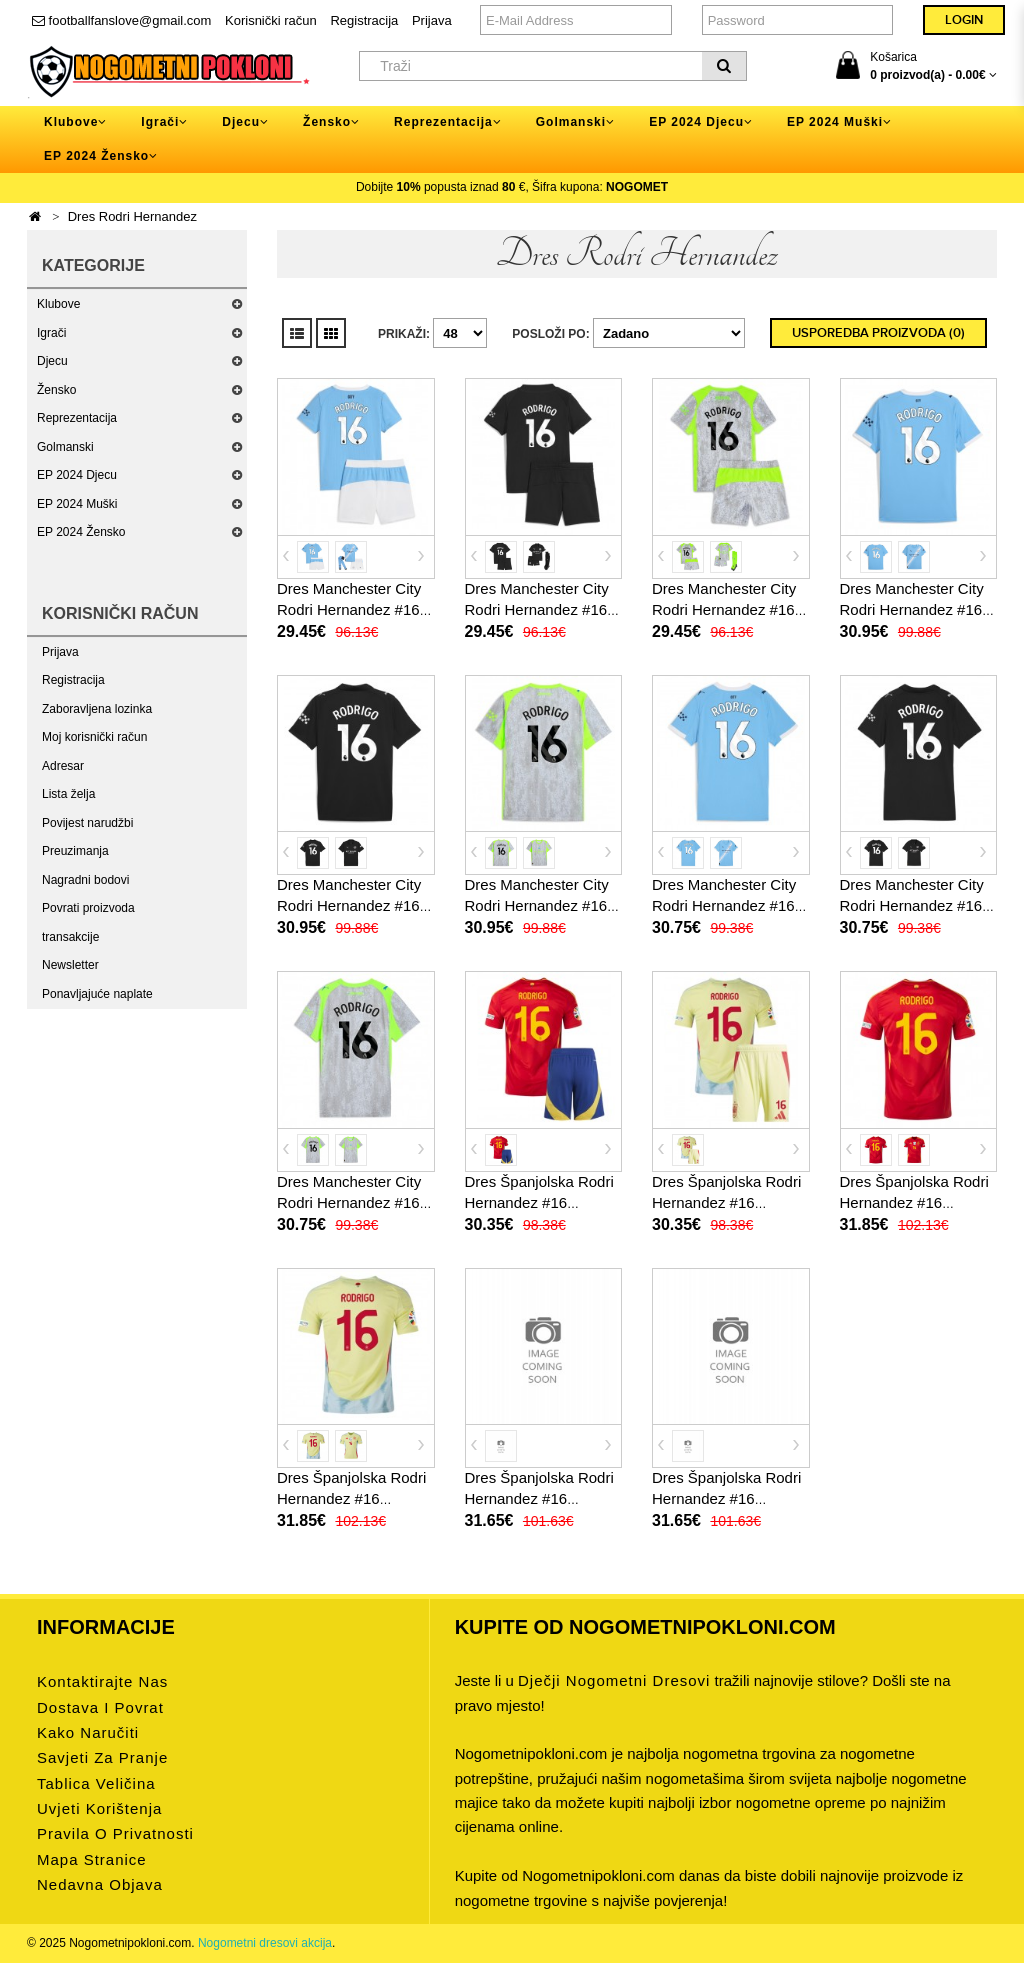 The width and height of the screenshot is (1024, 1963). What do you see at coordinates (97, 709) in the screenshot?
I see `Zaboravljena lozinka` at bounding box center [97, 709].